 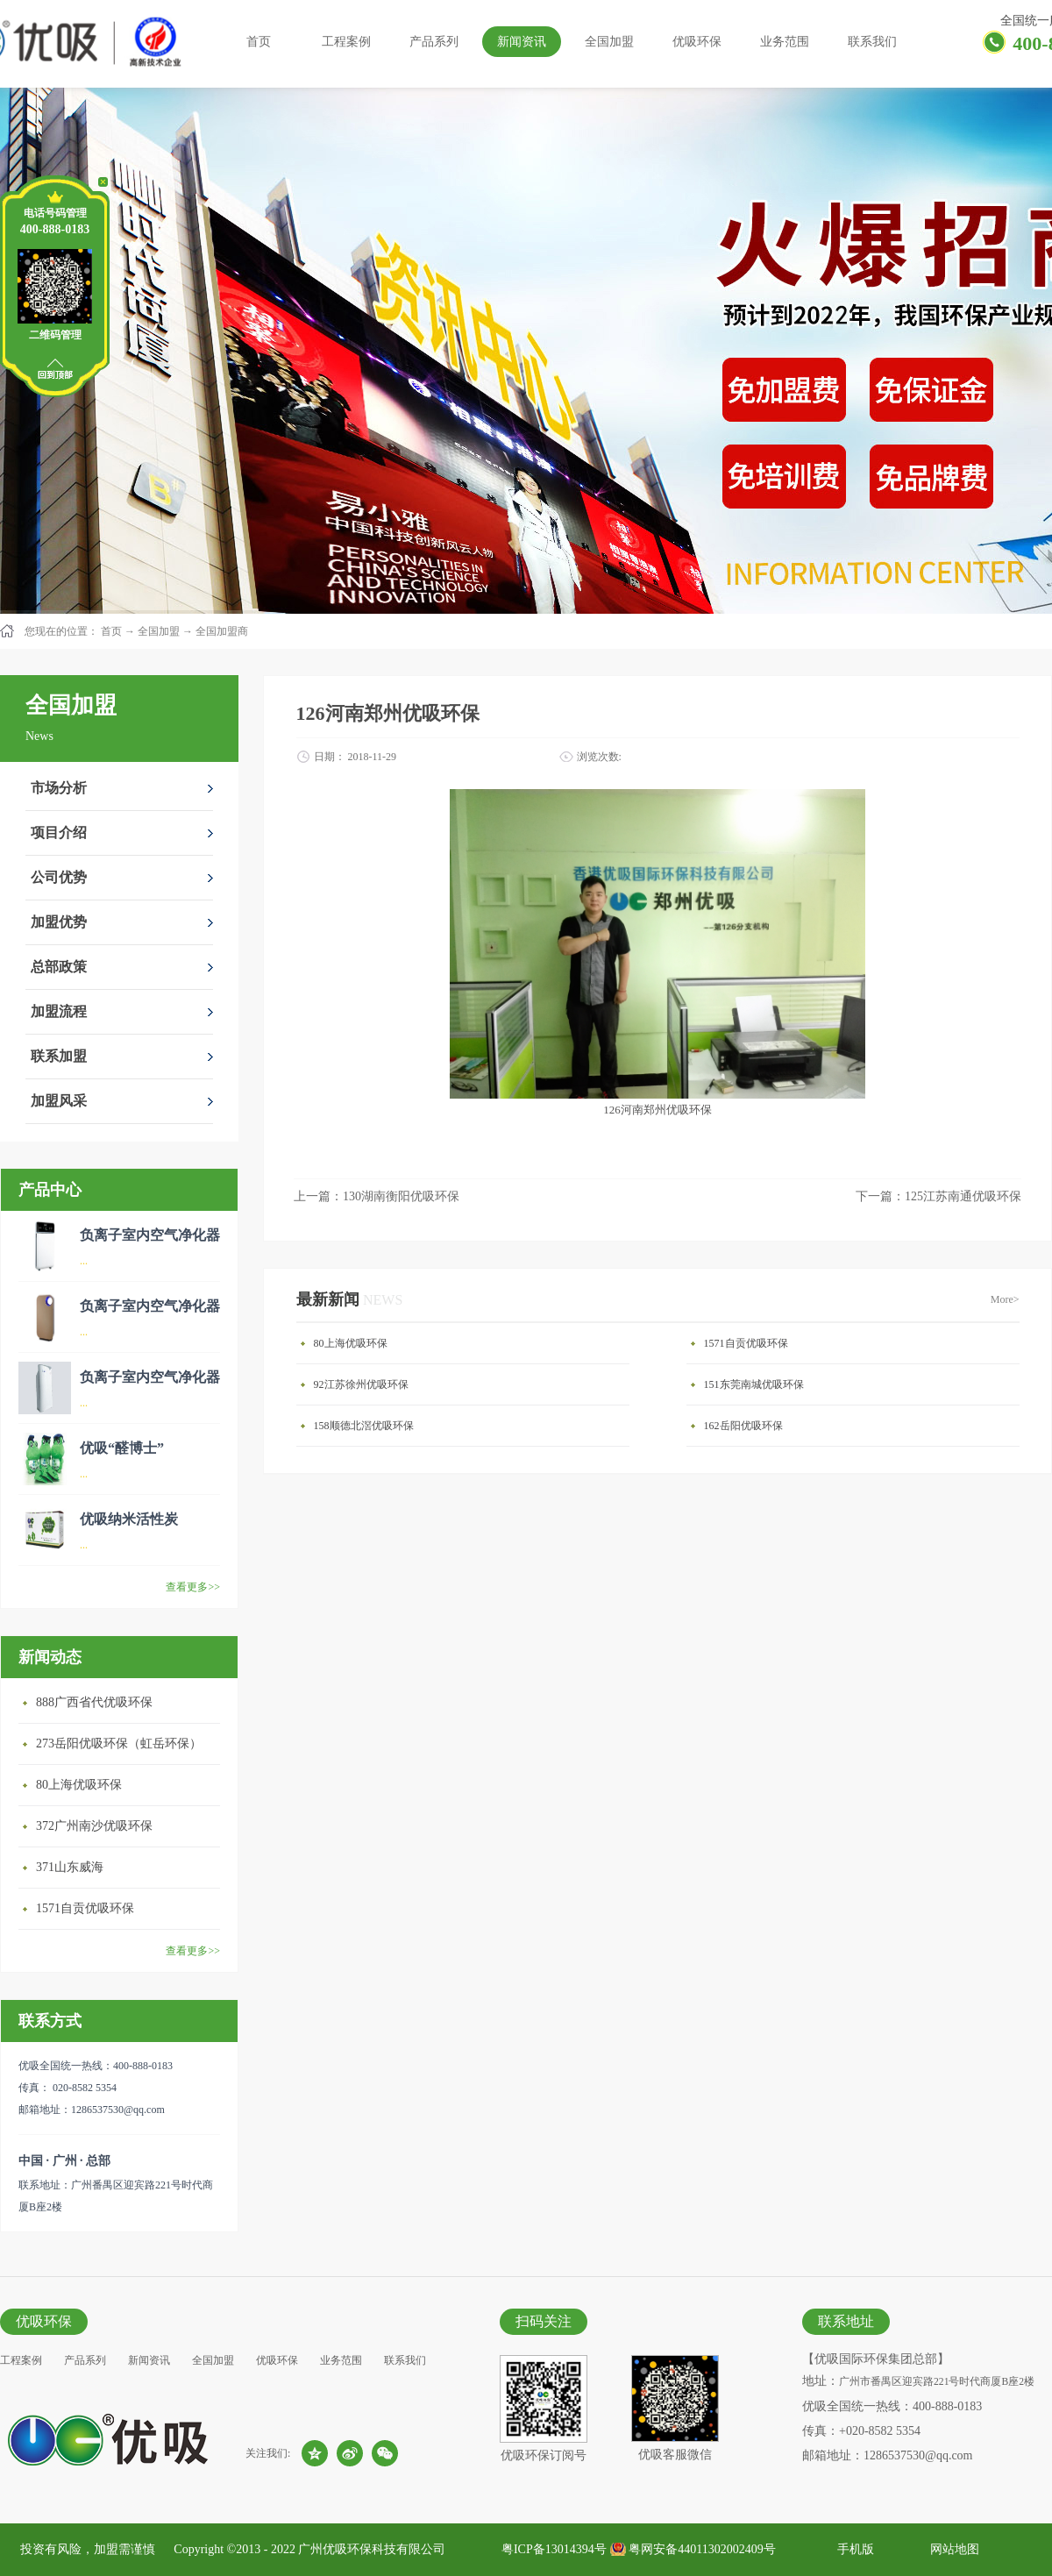 I want to click on 优吸“醛博士”, so click(x=122, y=1448).